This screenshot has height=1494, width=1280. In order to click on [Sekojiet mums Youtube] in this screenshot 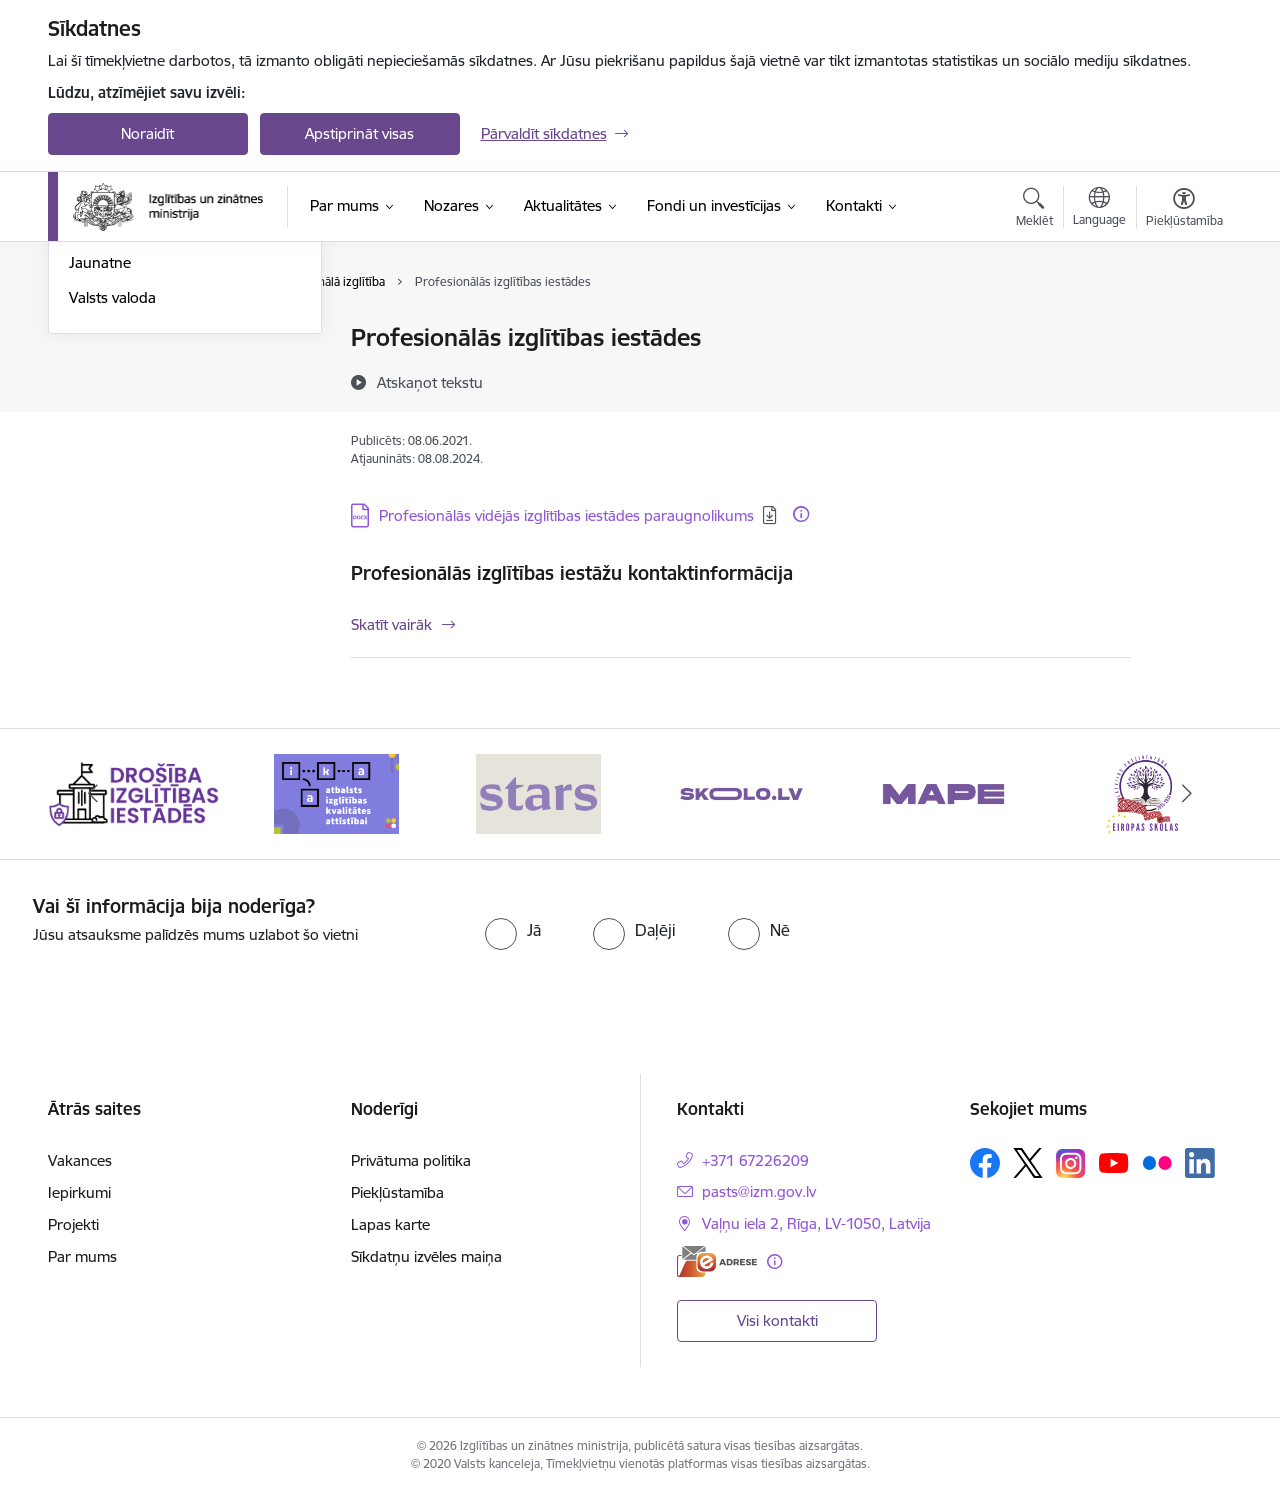, I will do `click(1114, 1162)`.